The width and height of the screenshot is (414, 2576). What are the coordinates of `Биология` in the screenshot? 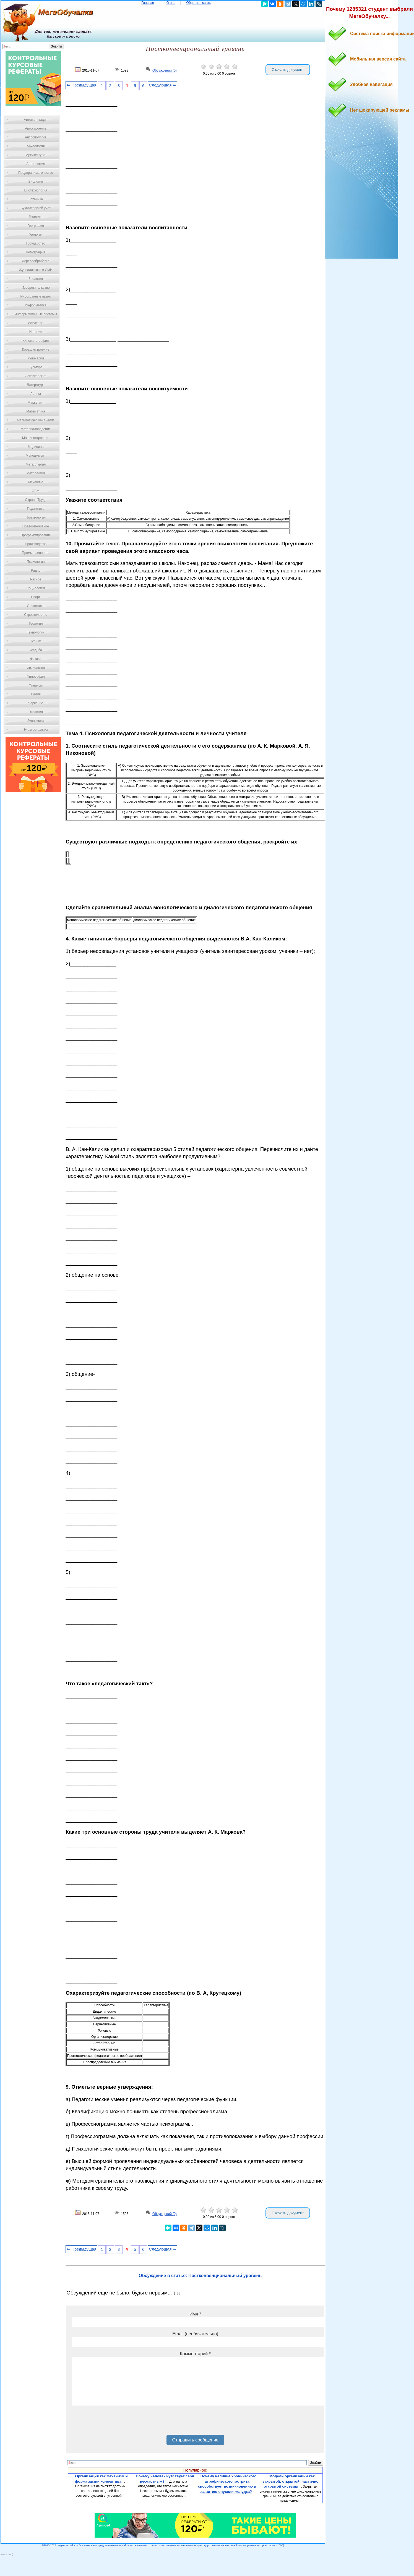 It's located at (35, 181).